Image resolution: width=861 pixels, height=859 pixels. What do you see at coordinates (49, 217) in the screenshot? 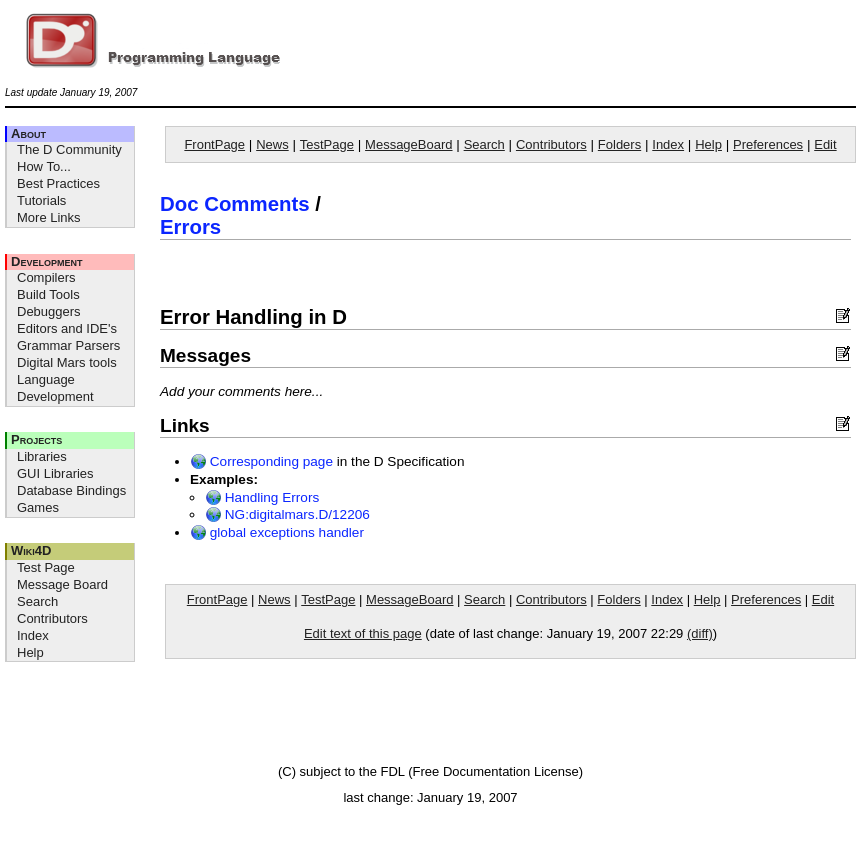
I see `More Links` at bounding box center [49, 217].